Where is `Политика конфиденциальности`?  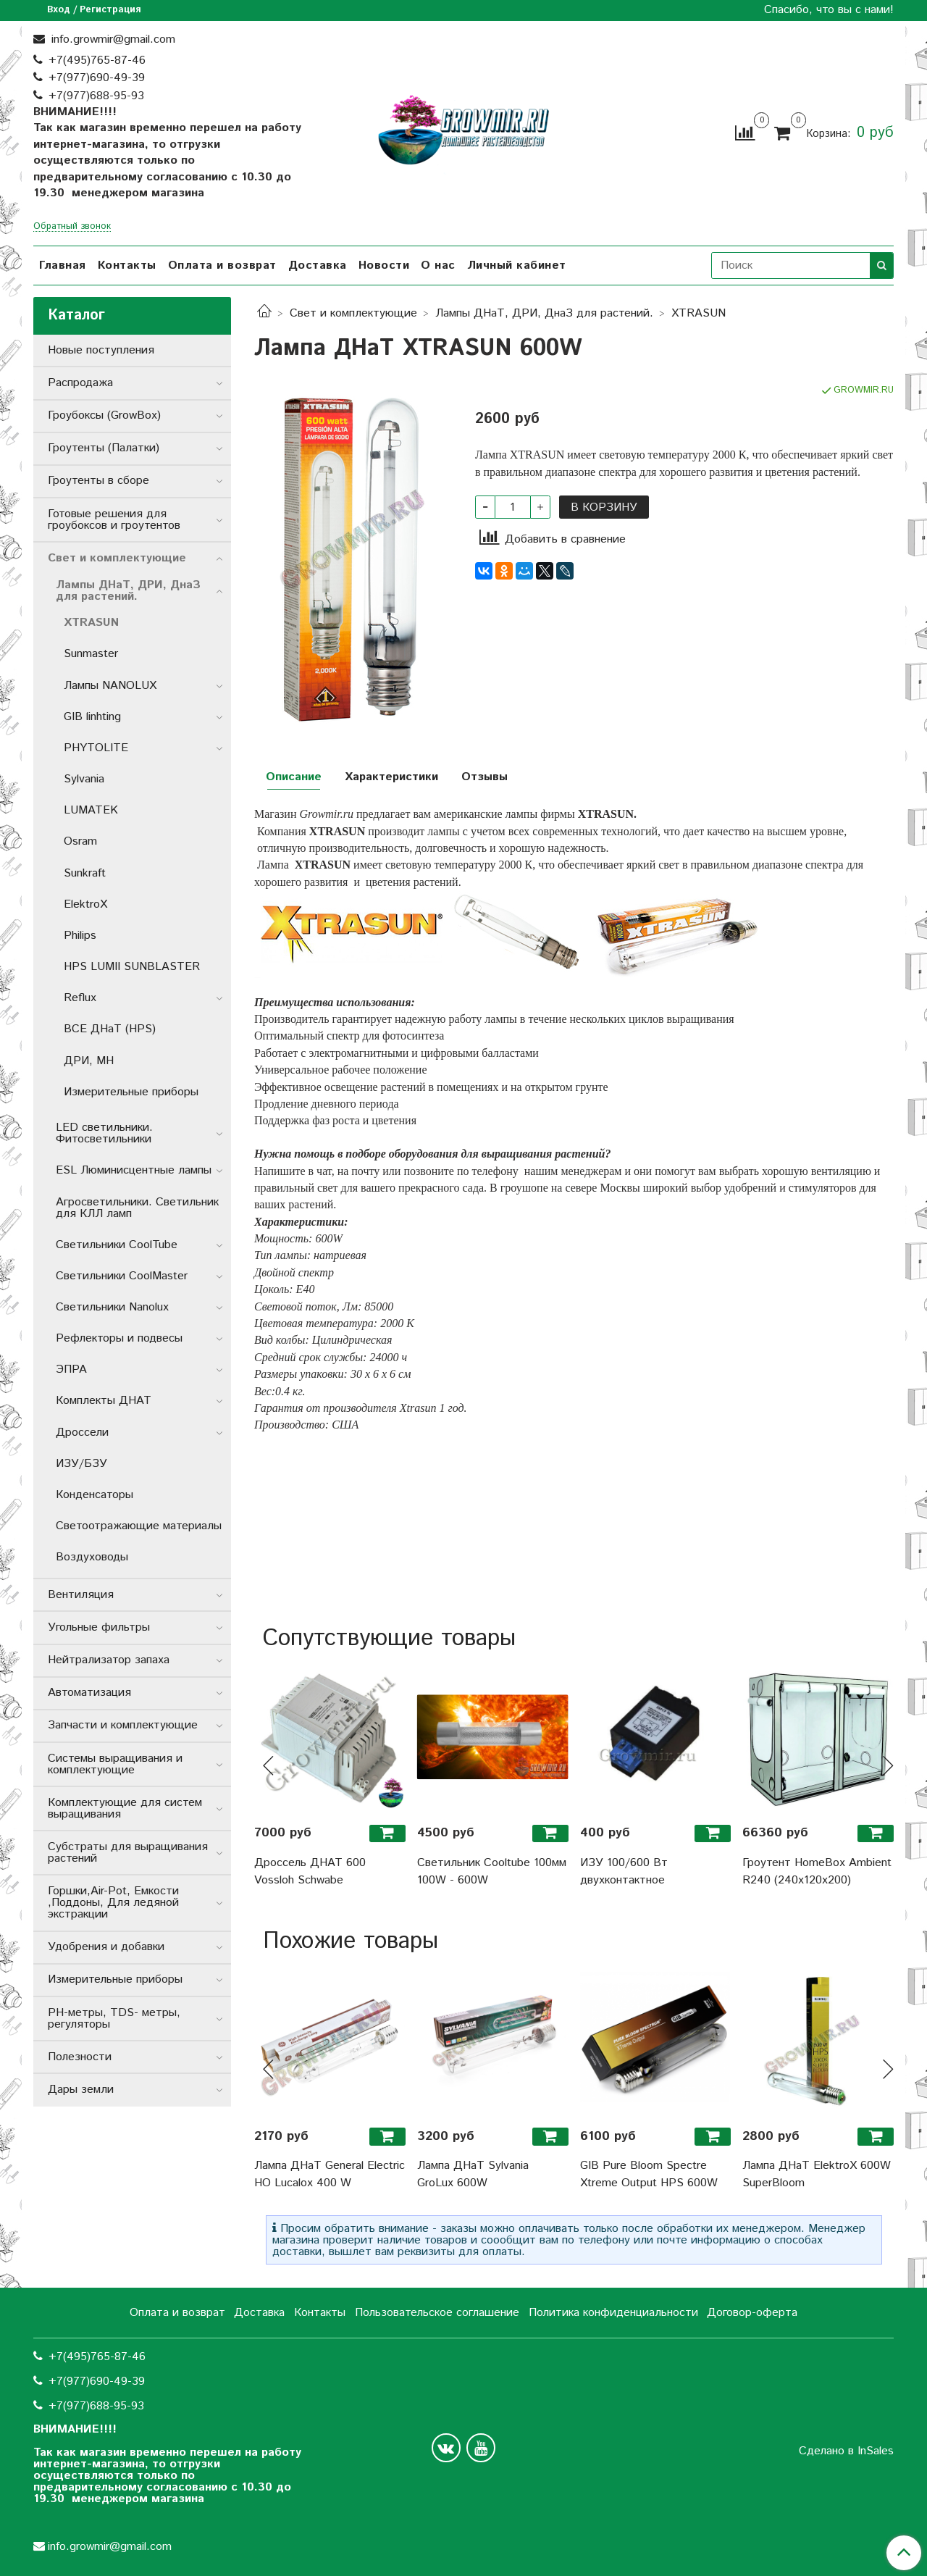
Политика конфиденциальности is located at coordinates (613, 2312).